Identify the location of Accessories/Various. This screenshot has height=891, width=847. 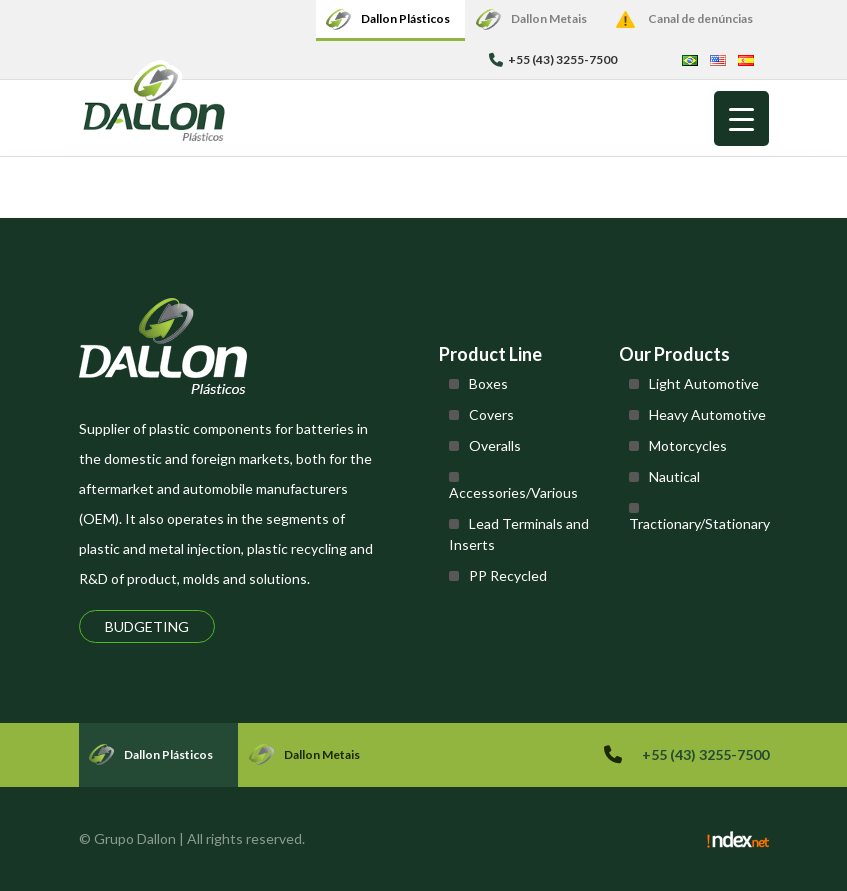
(513, 492).